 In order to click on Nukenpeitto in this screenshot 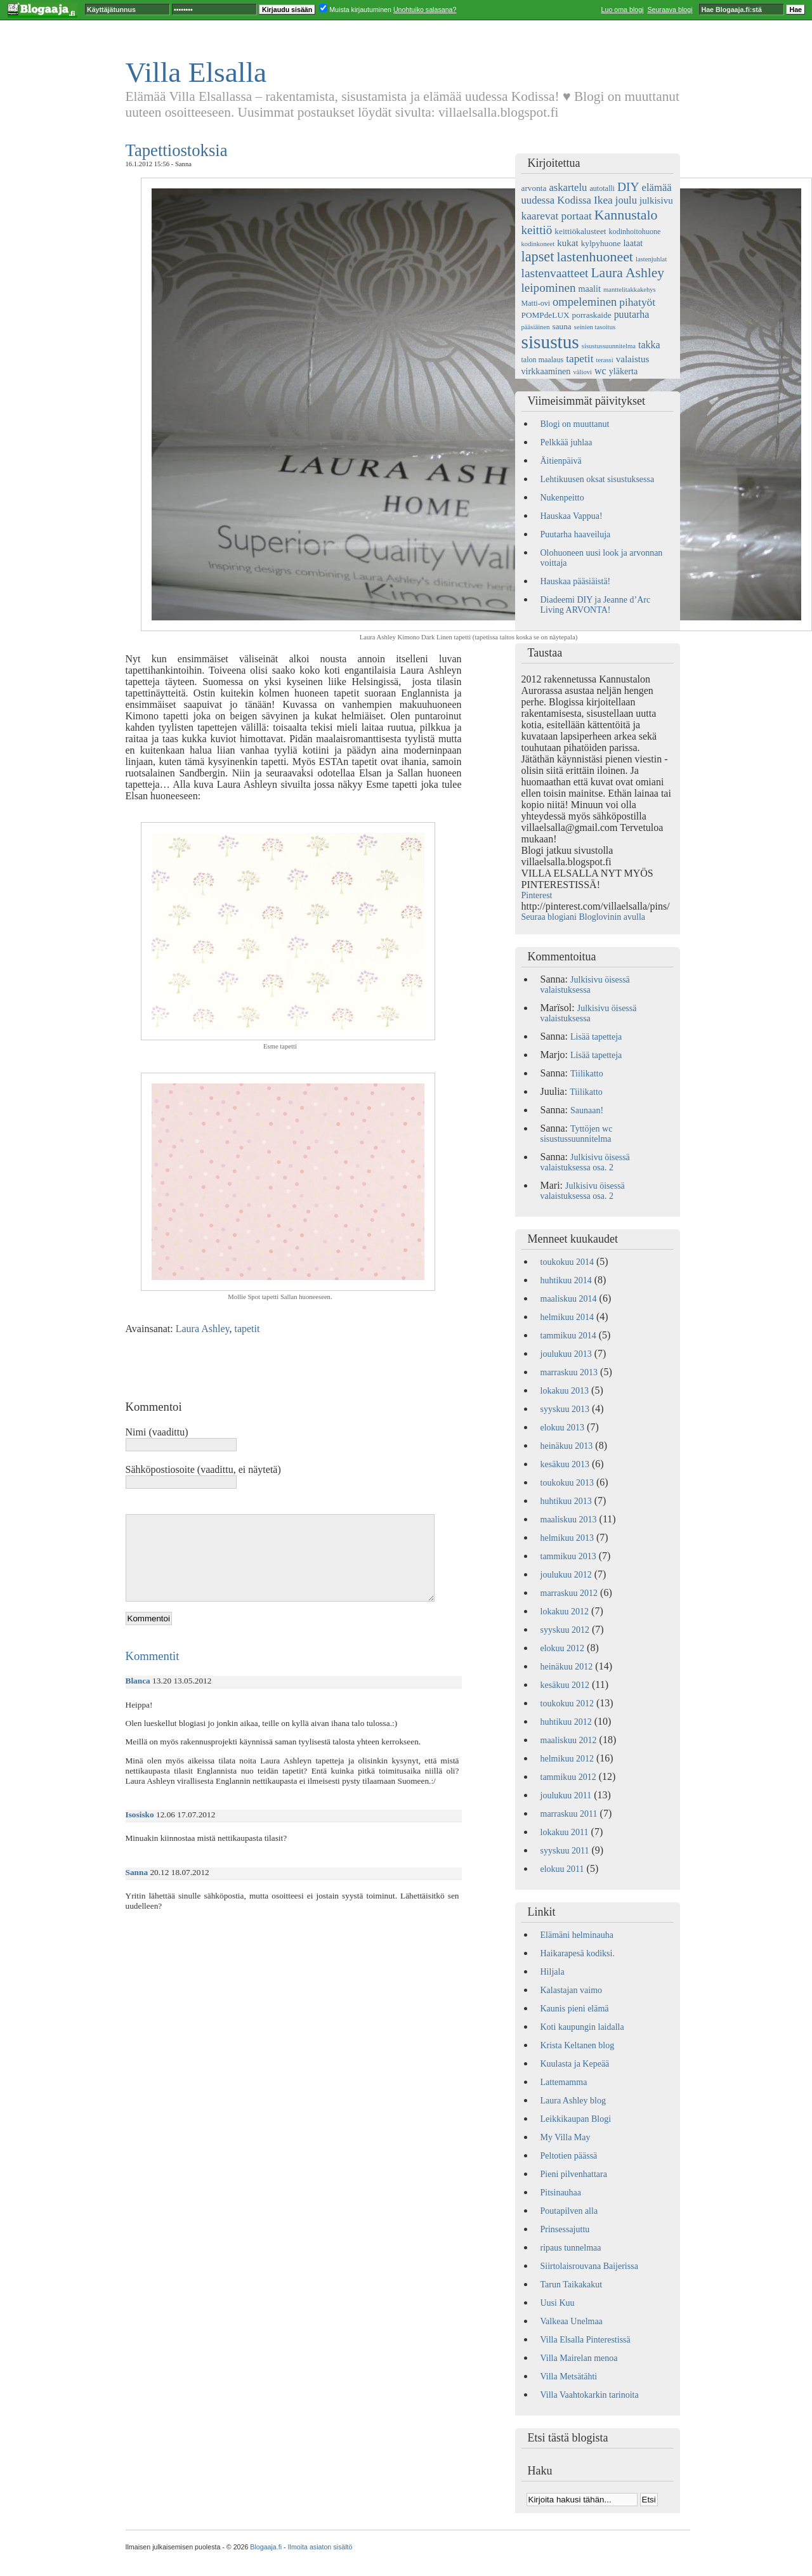, I will do `click(562, 497)`.